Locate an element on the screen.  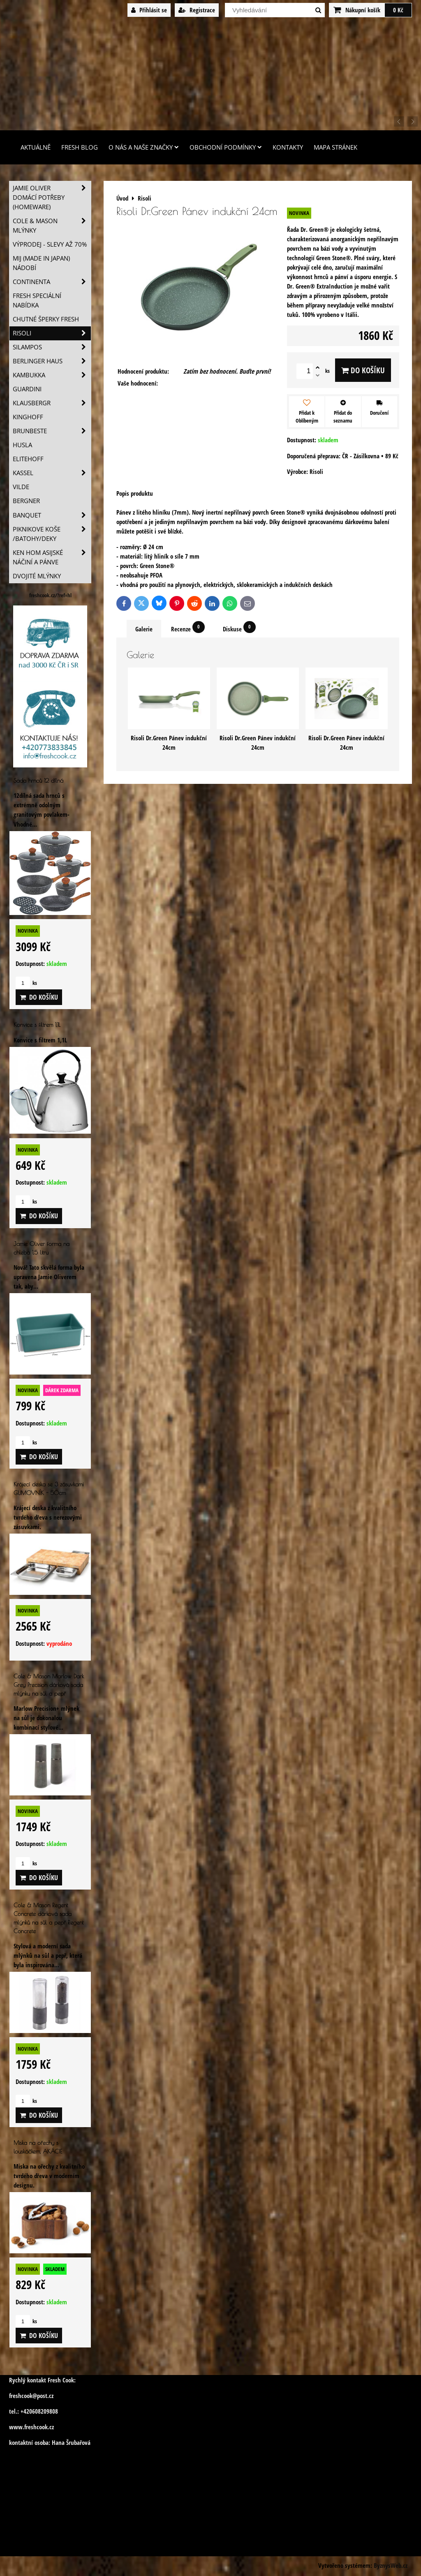
Sada hrnců 12 dílná is located at coordinates (38, 780).